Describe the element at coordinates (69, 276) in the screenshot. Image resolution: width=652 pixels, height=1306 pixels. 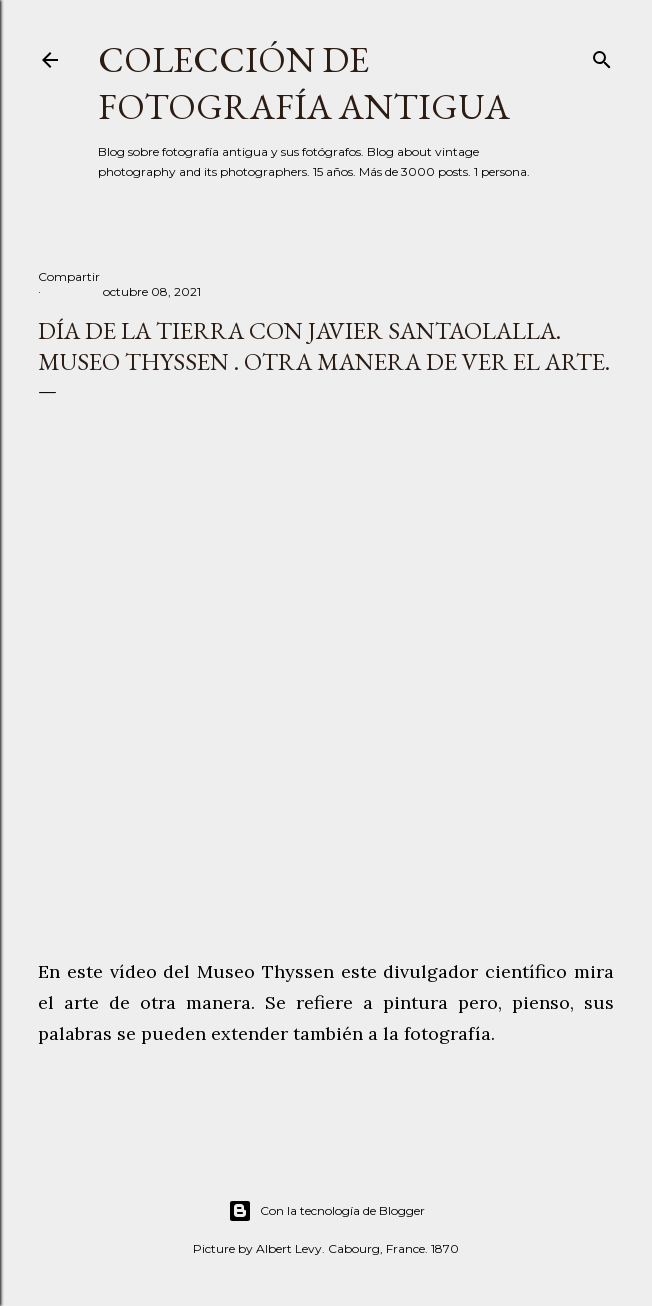
I see `Compartir [button]` at that location.